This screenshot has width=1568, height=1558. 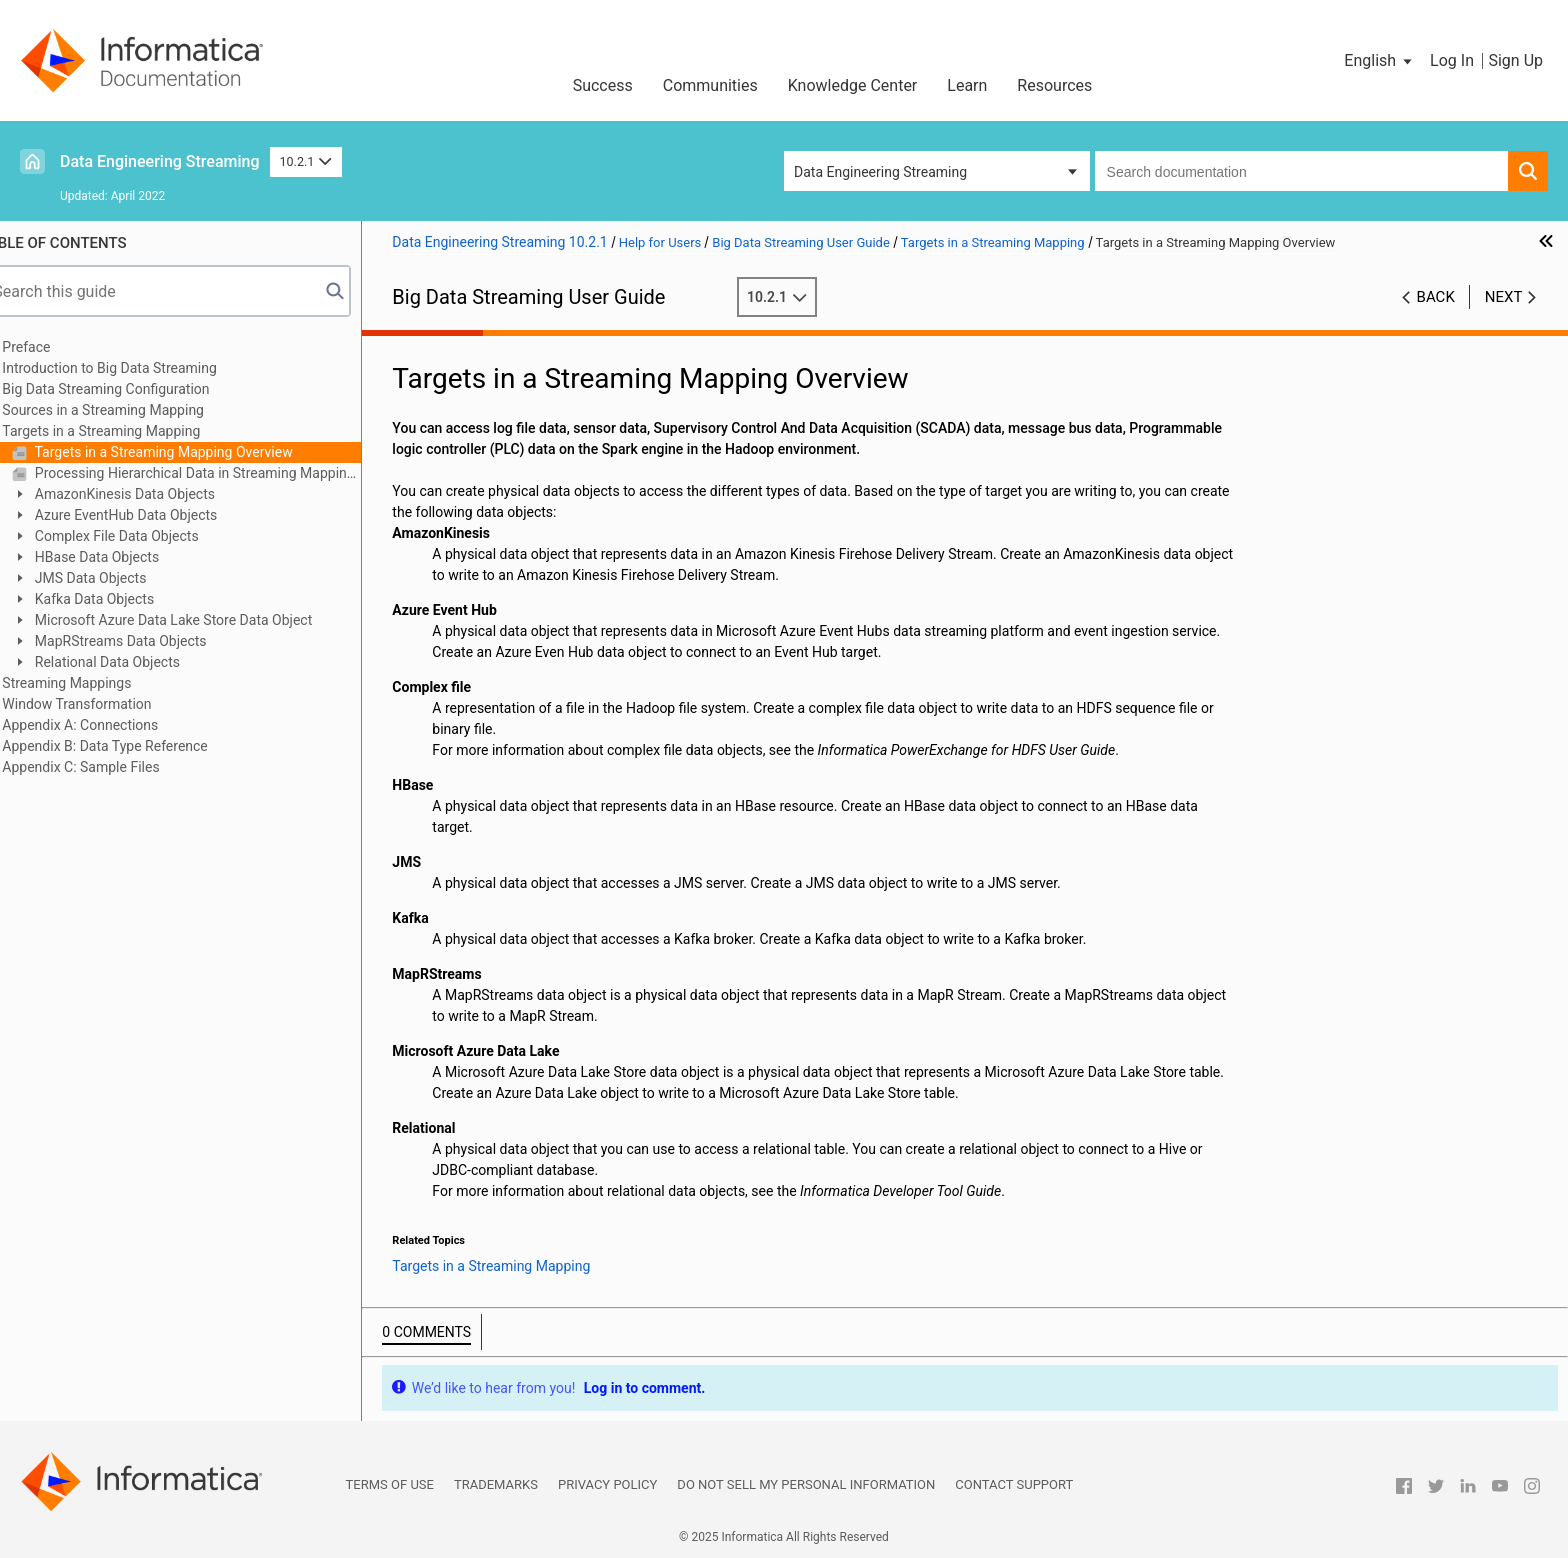 What do you see at coordinates (1014, 1484) in the screenshot?
I see `Contact Support` at bounding box center [1014, 1484].